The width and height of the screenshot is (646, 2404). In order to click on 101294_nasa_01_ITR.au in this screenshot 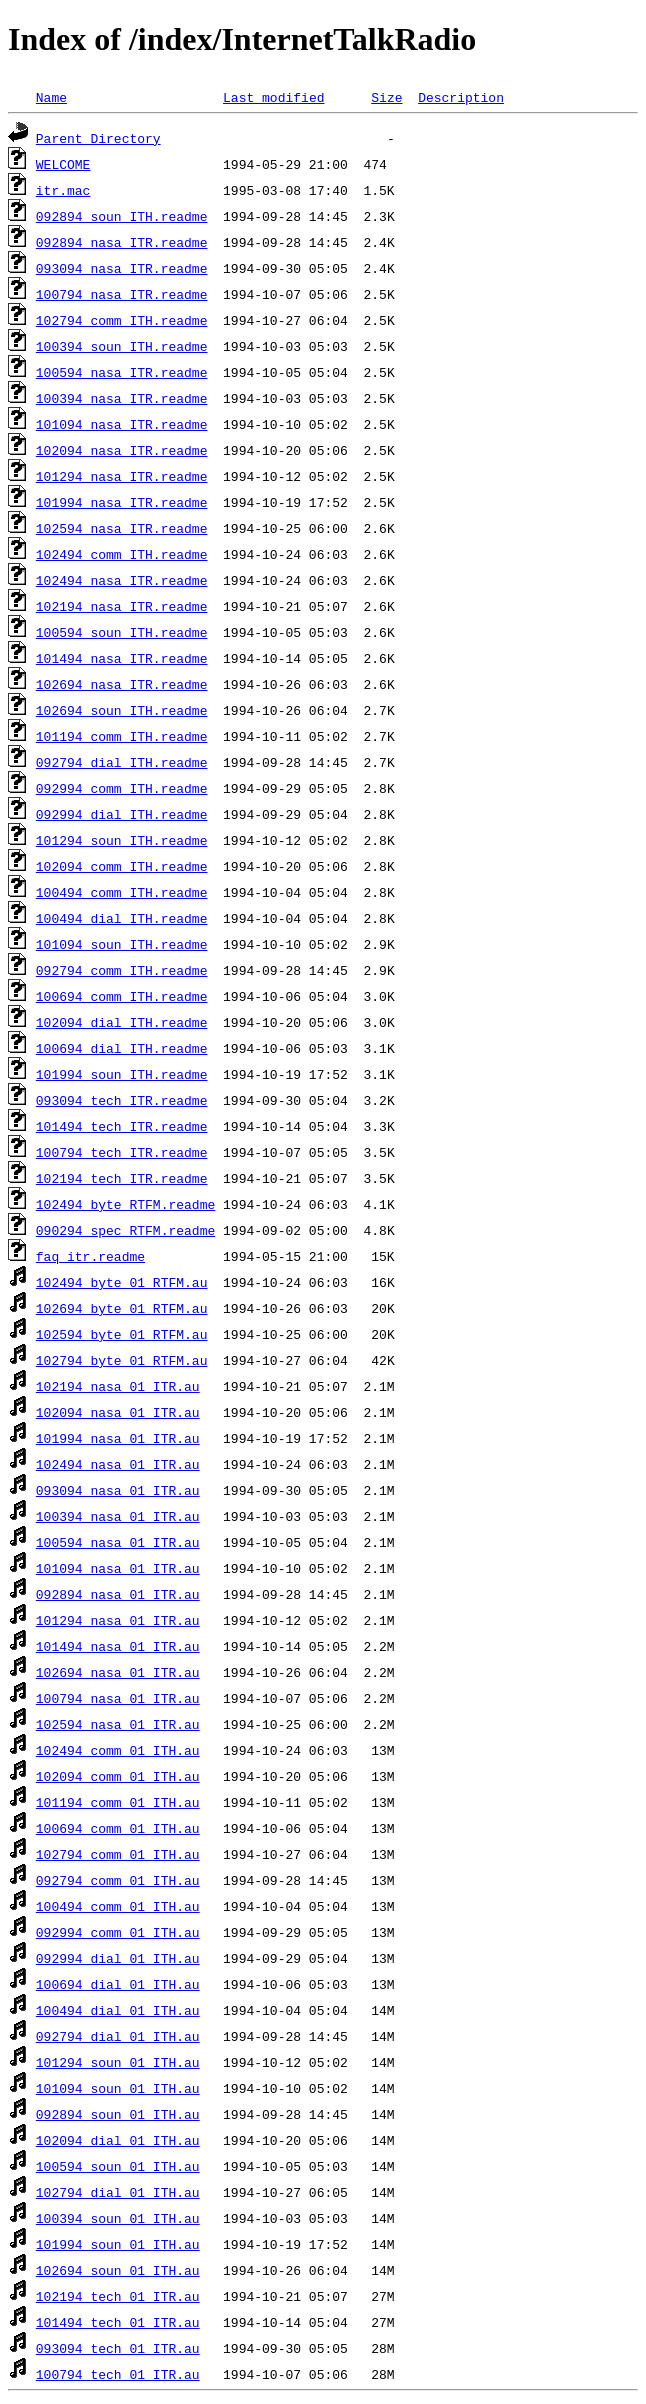, I will do `click(118, 1620)`.